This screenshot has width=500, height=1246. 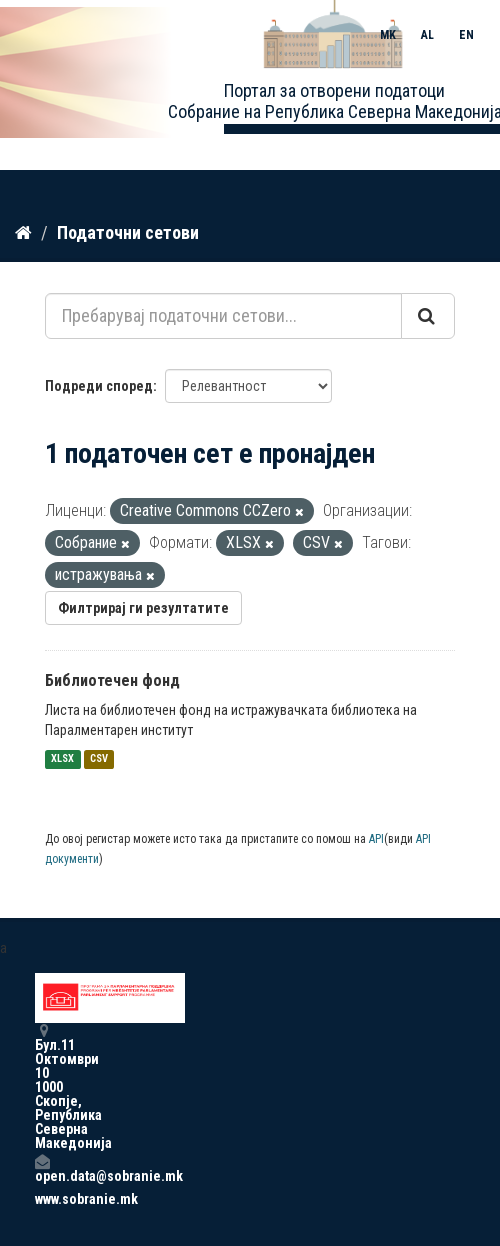 What do you see at coordinates (466, 35) in the screenshot?
I see `EN` at bounding box center [466, 35].